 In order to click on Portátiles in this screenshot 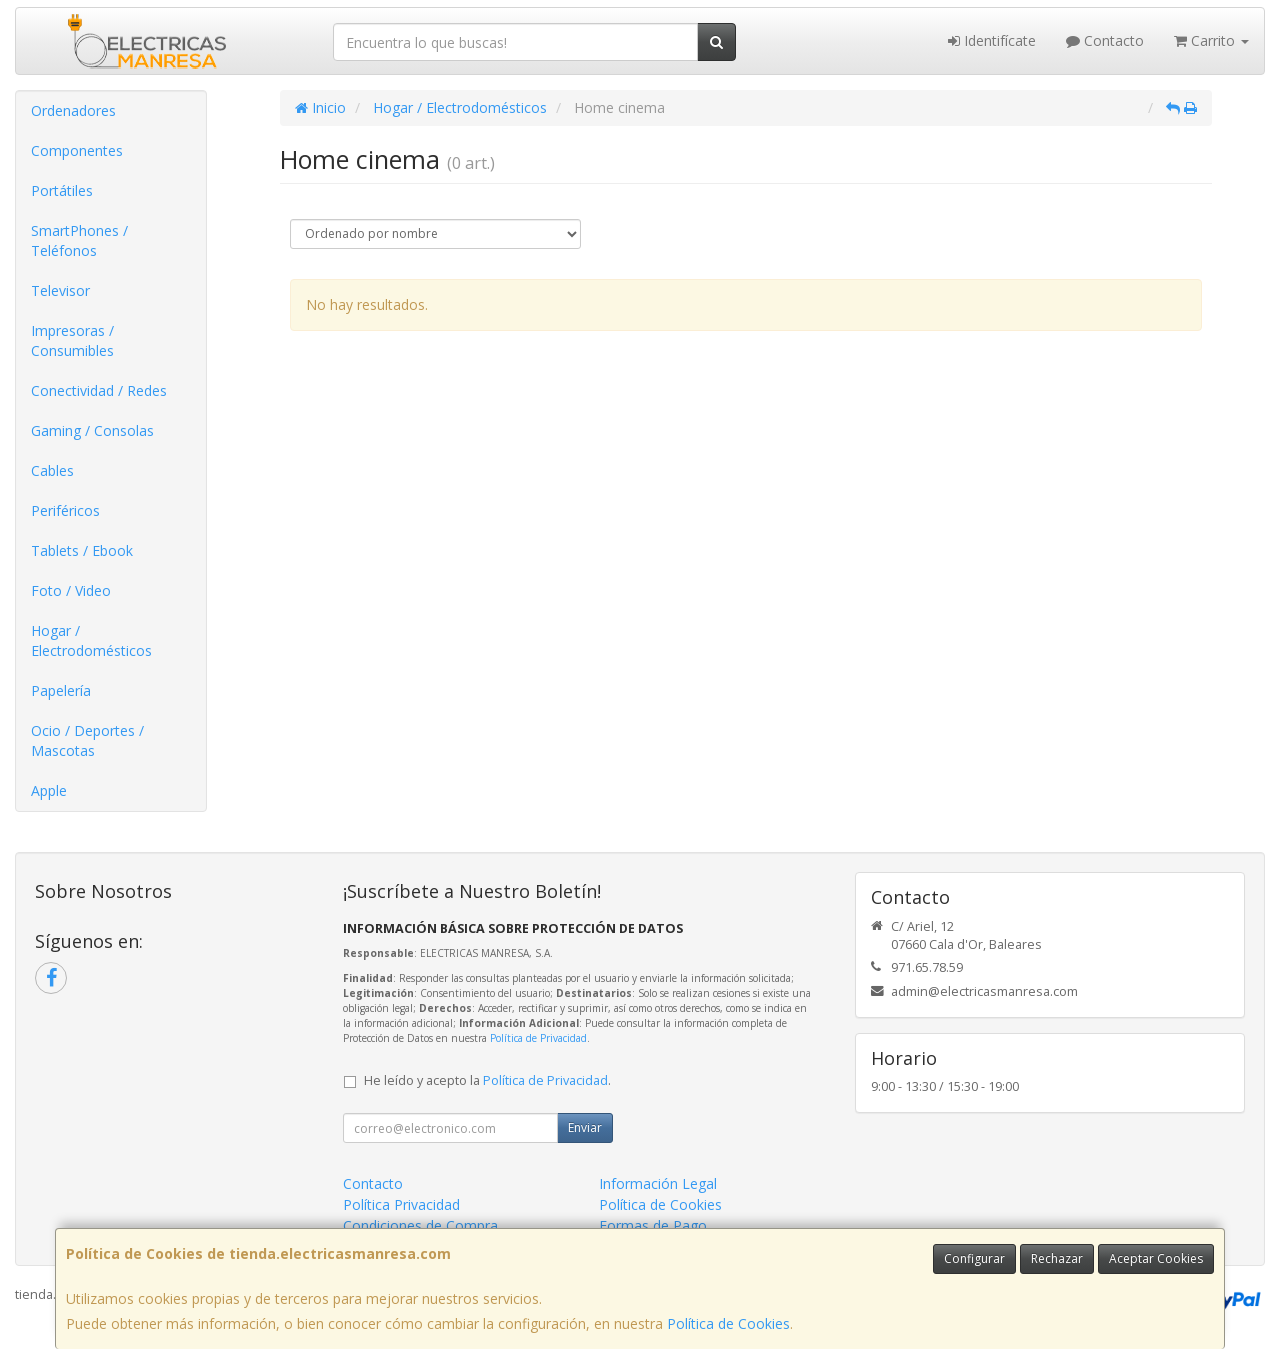, I will do `click(62, 190)`.